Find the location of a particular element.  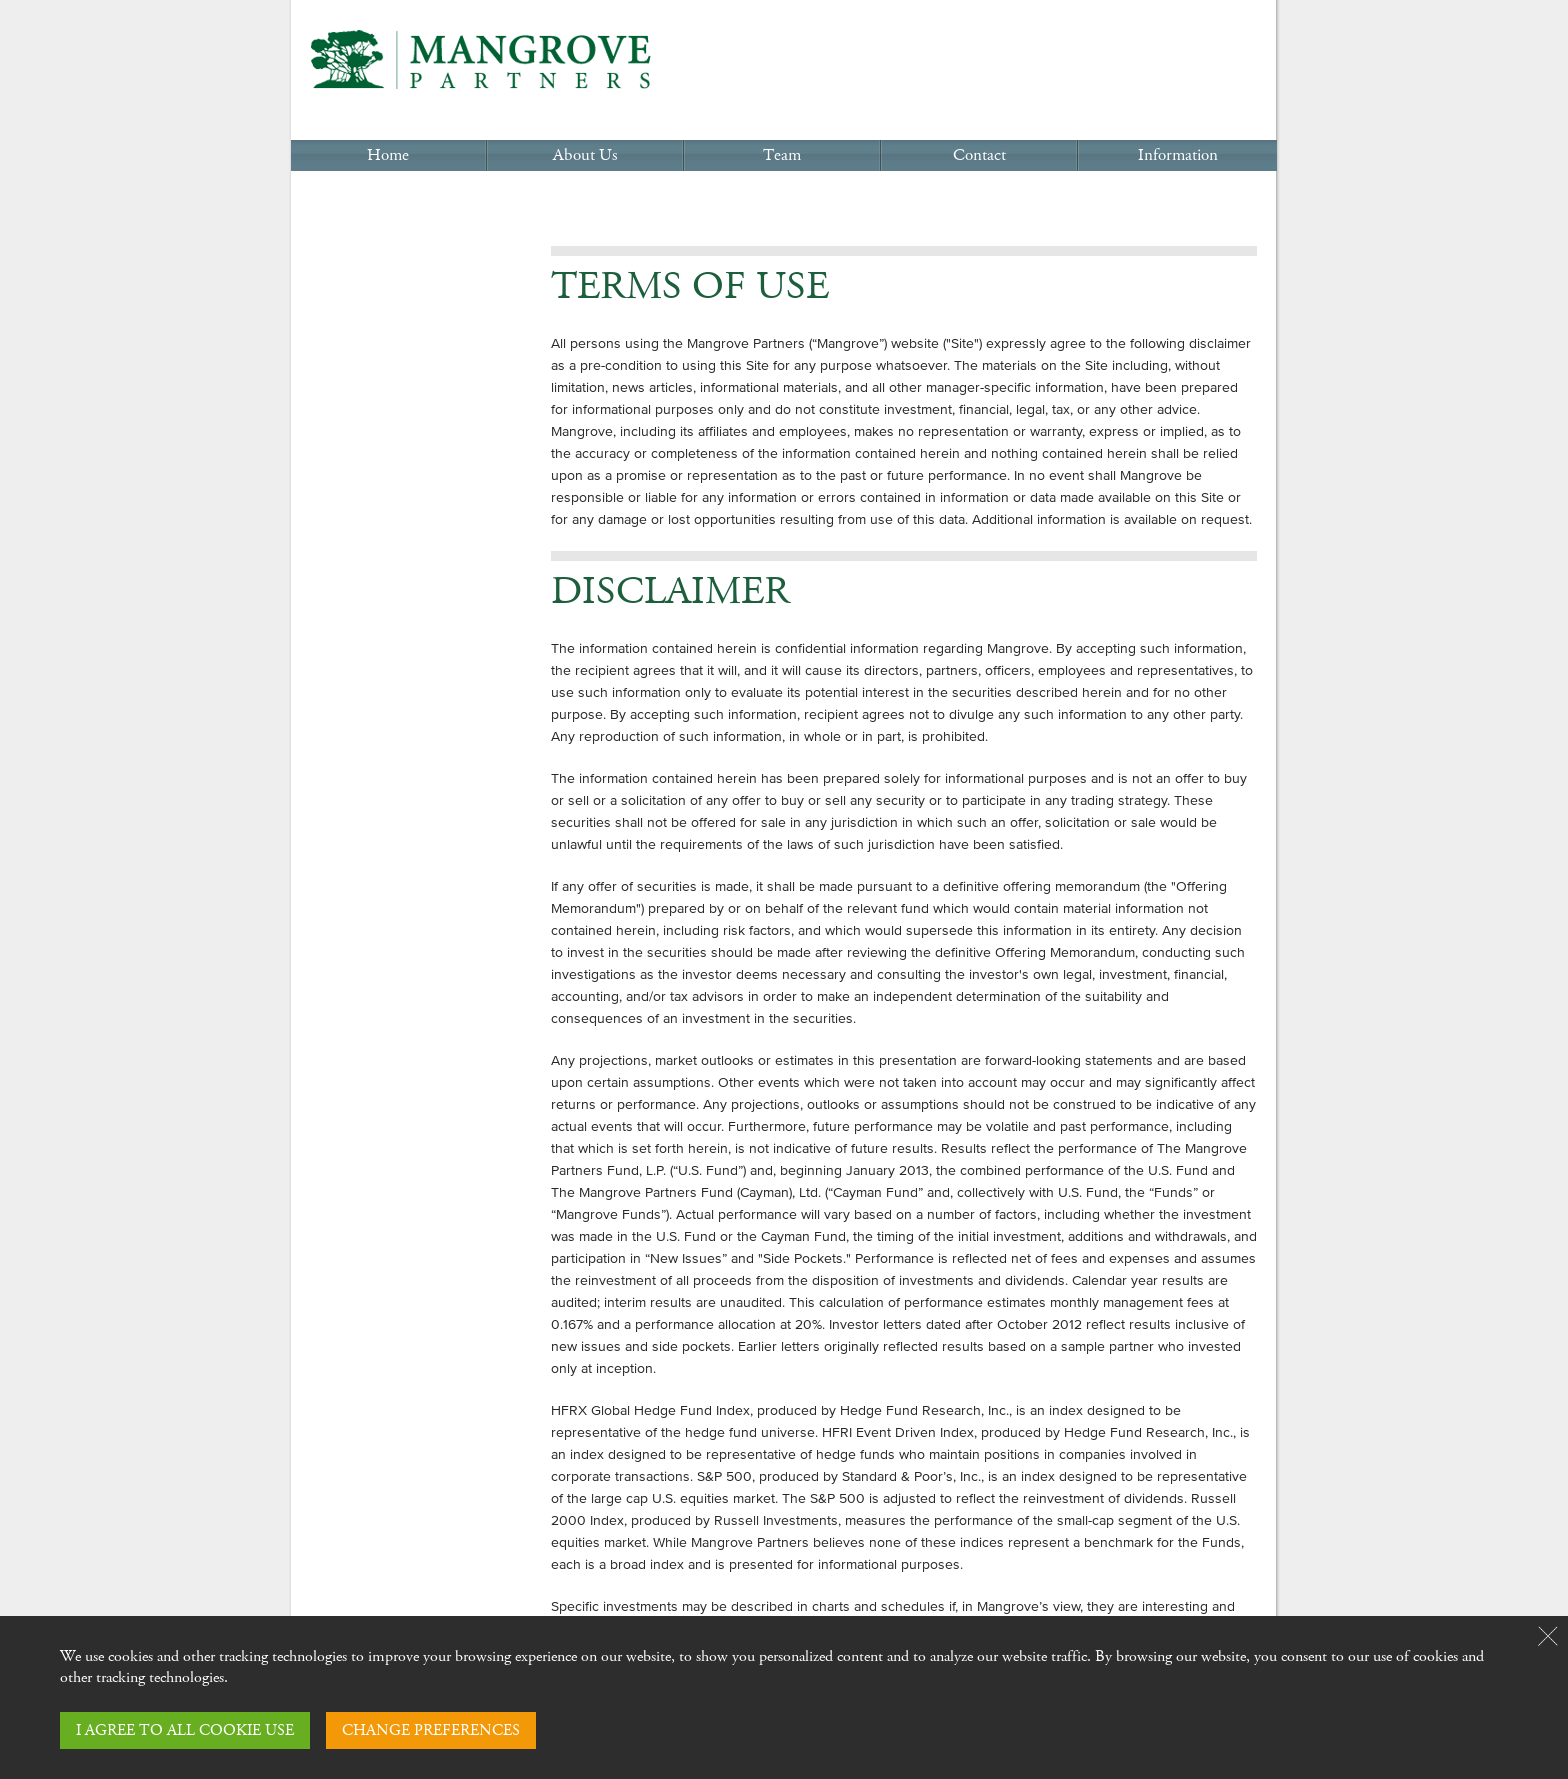

About Us is located at coordinates (585, 155).